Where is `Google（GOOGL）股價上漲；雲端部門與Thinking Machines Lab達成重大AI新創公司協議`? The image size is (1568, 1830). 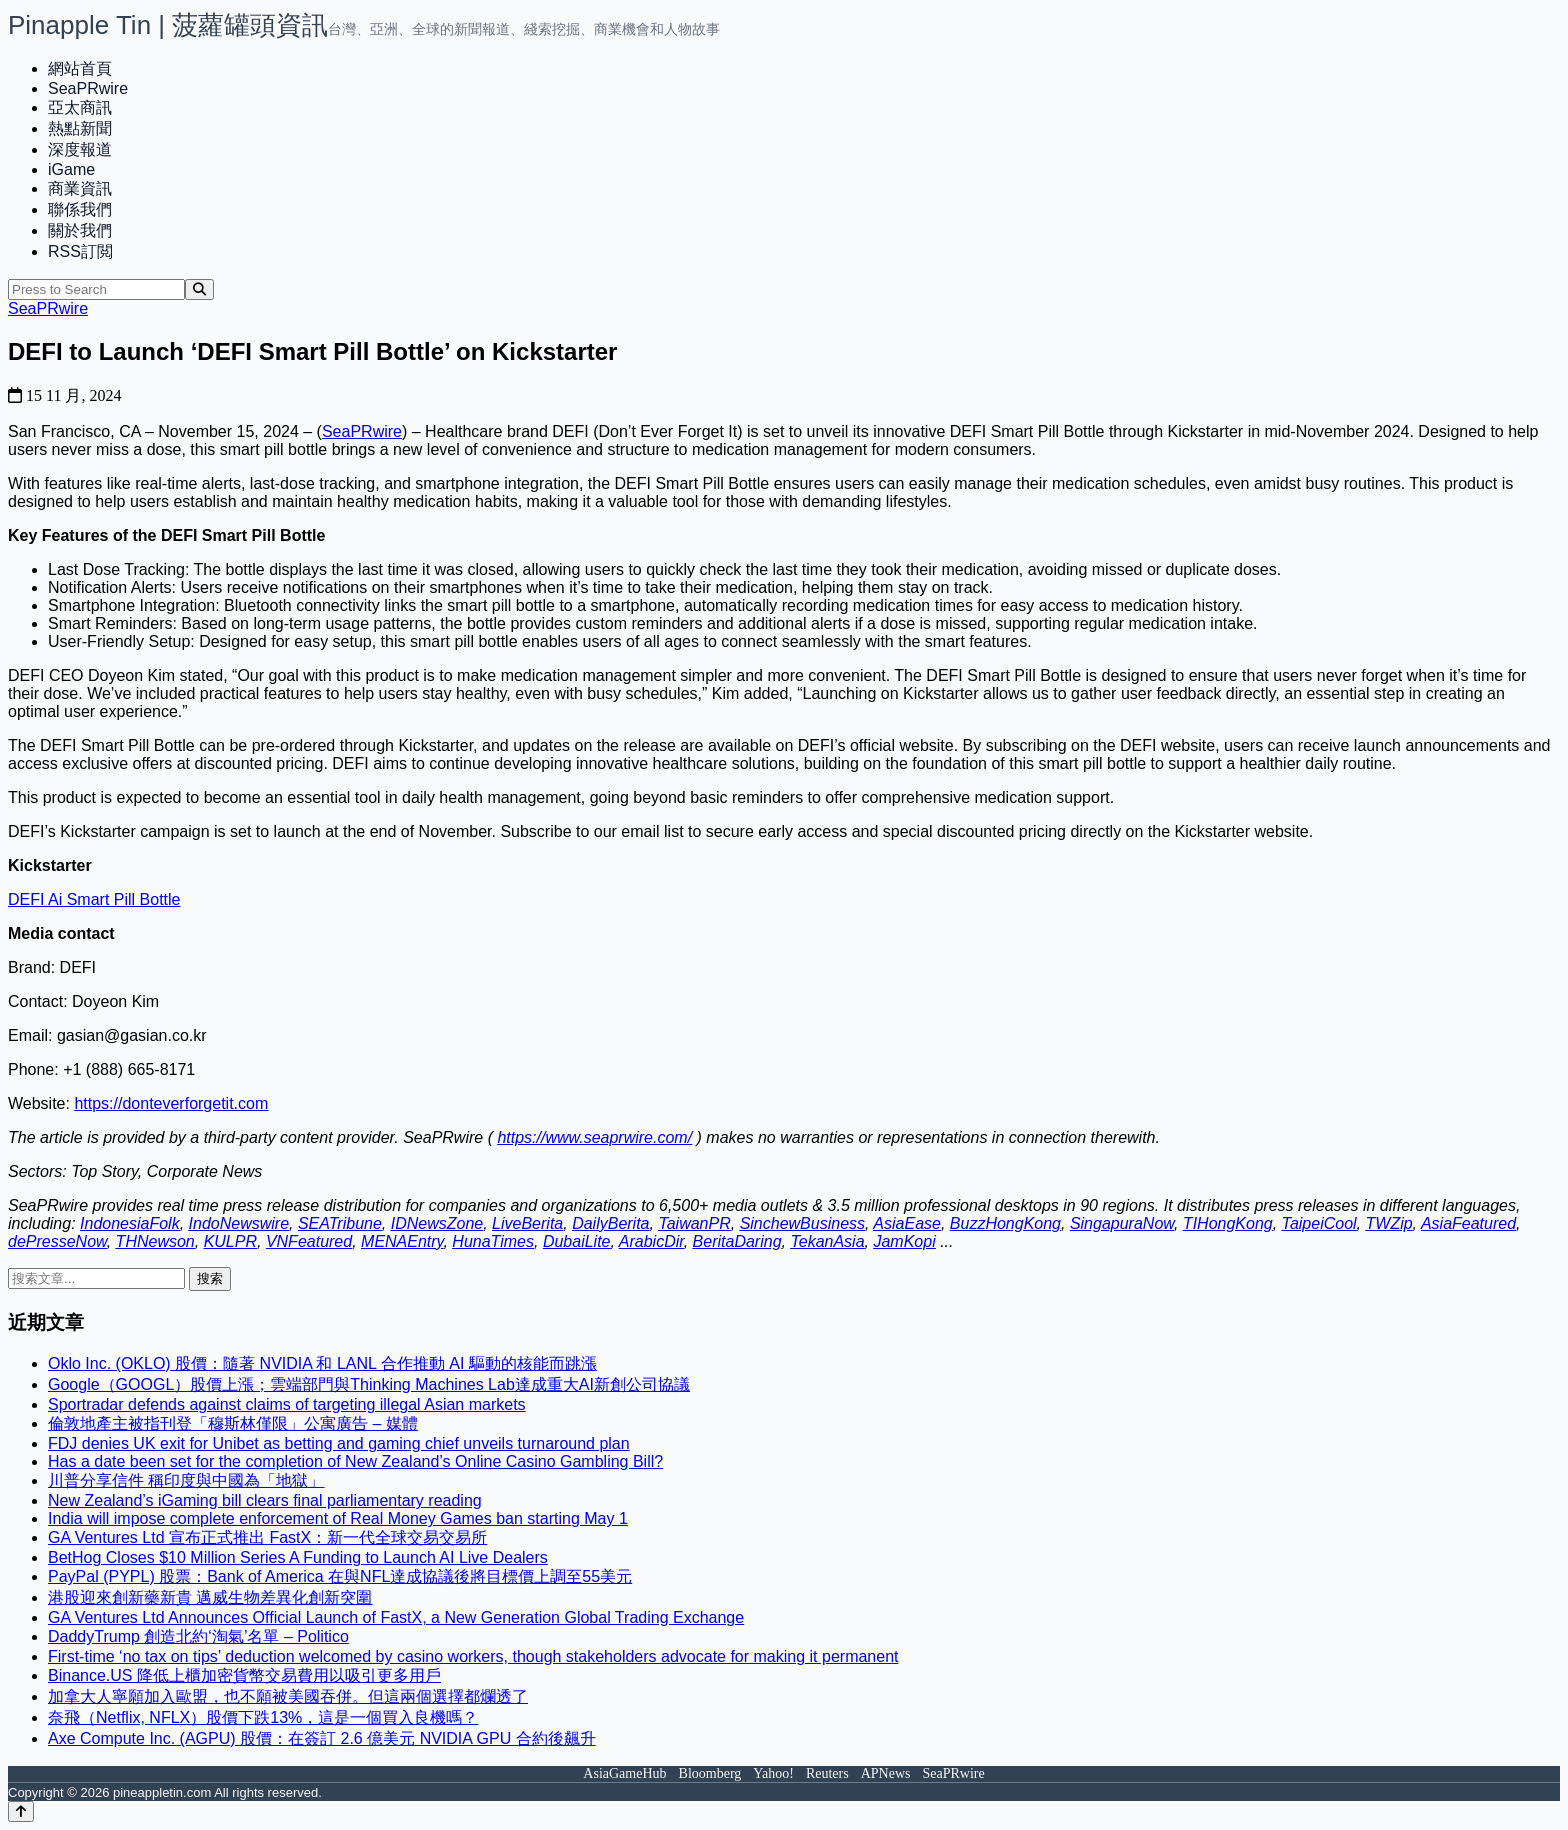
Google（GOOGL）股價上漲；雲端部門與Thinking Machines Lab達成重大AI新創公司協議 is located at coordinates (369, 1384).